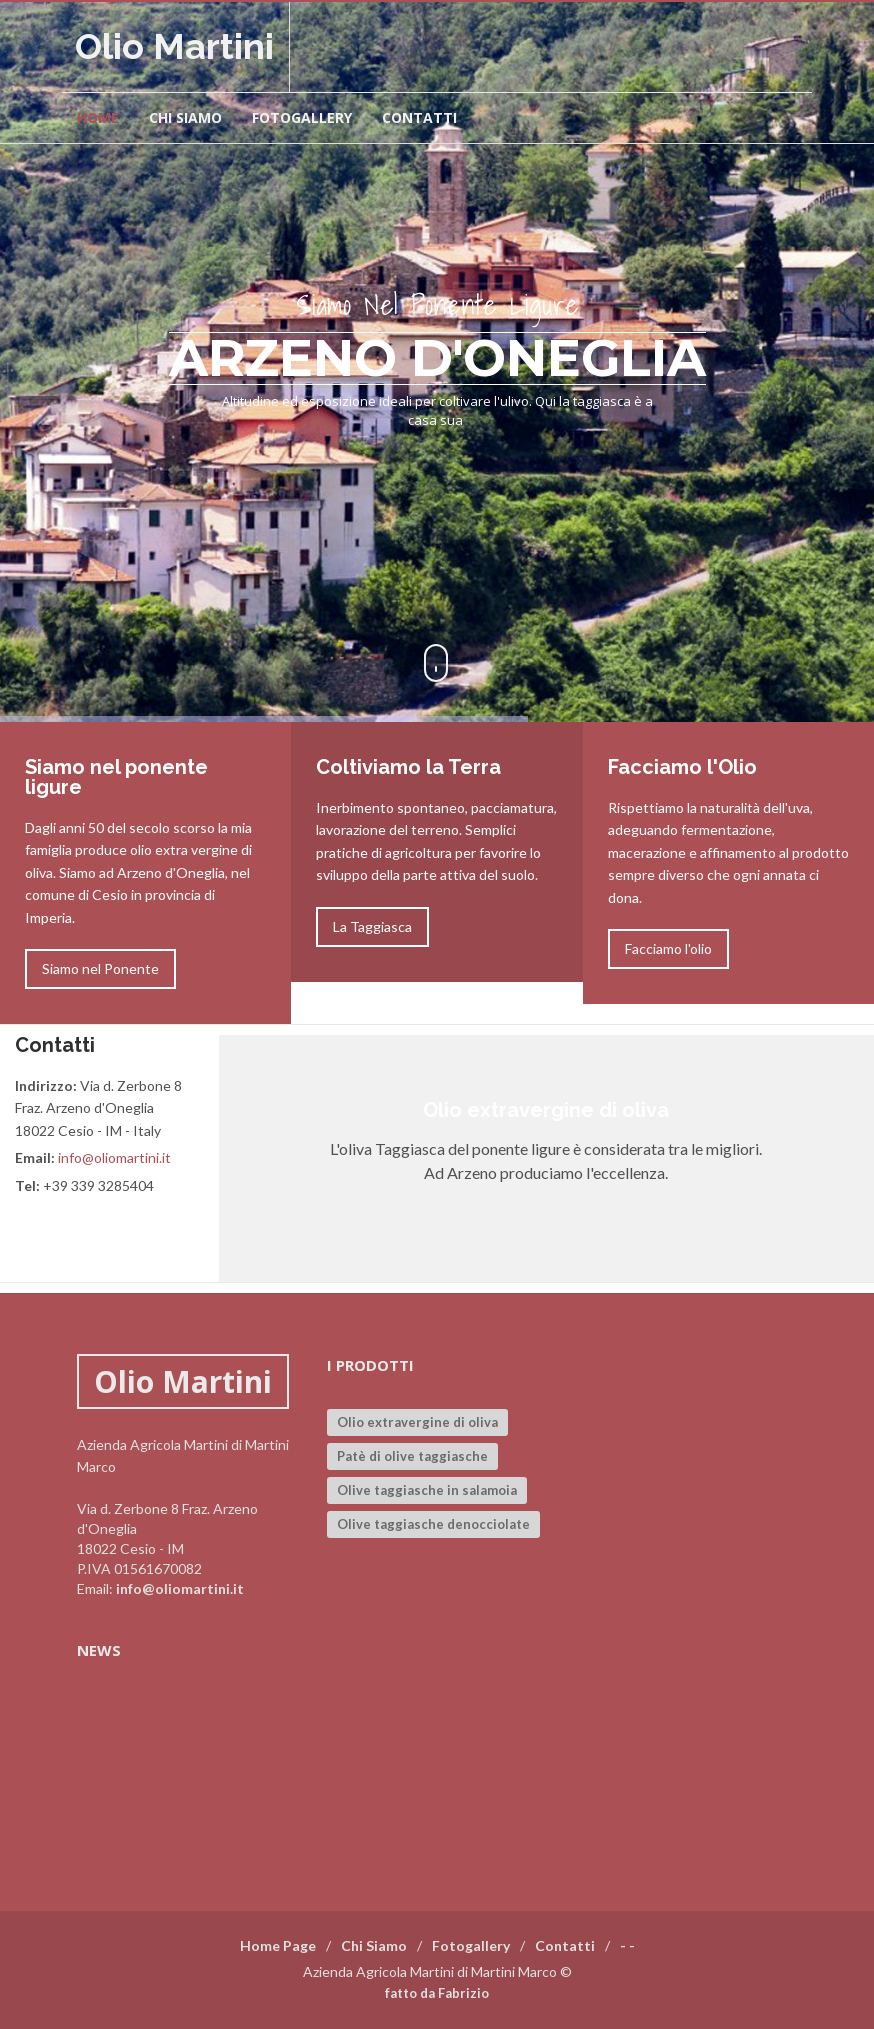 This screenshot has height=2029, width=874. I want to click on Olio extravergine di oliva, so click(417, 1422).